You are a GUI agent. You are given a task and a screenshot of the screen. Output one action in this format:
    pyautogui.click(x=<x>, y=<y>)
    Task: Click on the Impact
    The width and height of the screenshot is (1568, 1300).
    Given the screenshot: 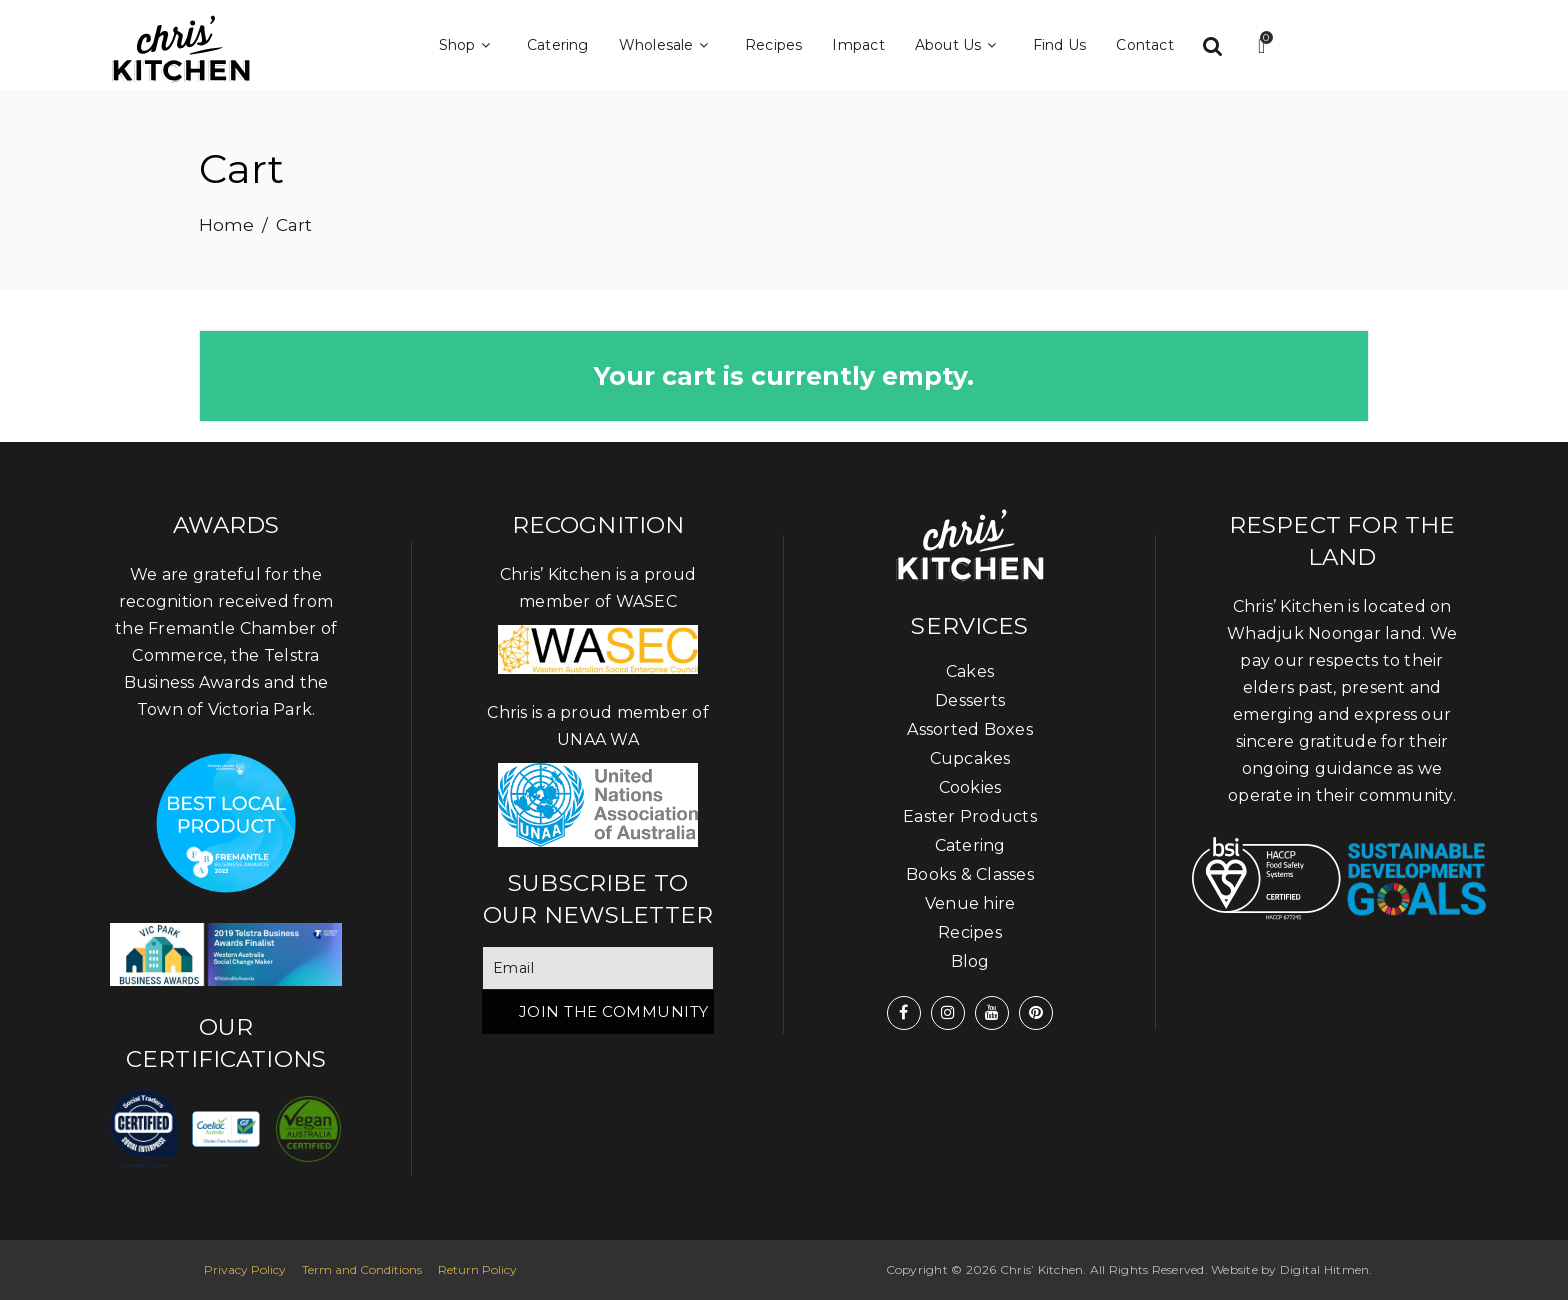 What is the action you would take?
    pyautogui.click(x=858, y=45)
    